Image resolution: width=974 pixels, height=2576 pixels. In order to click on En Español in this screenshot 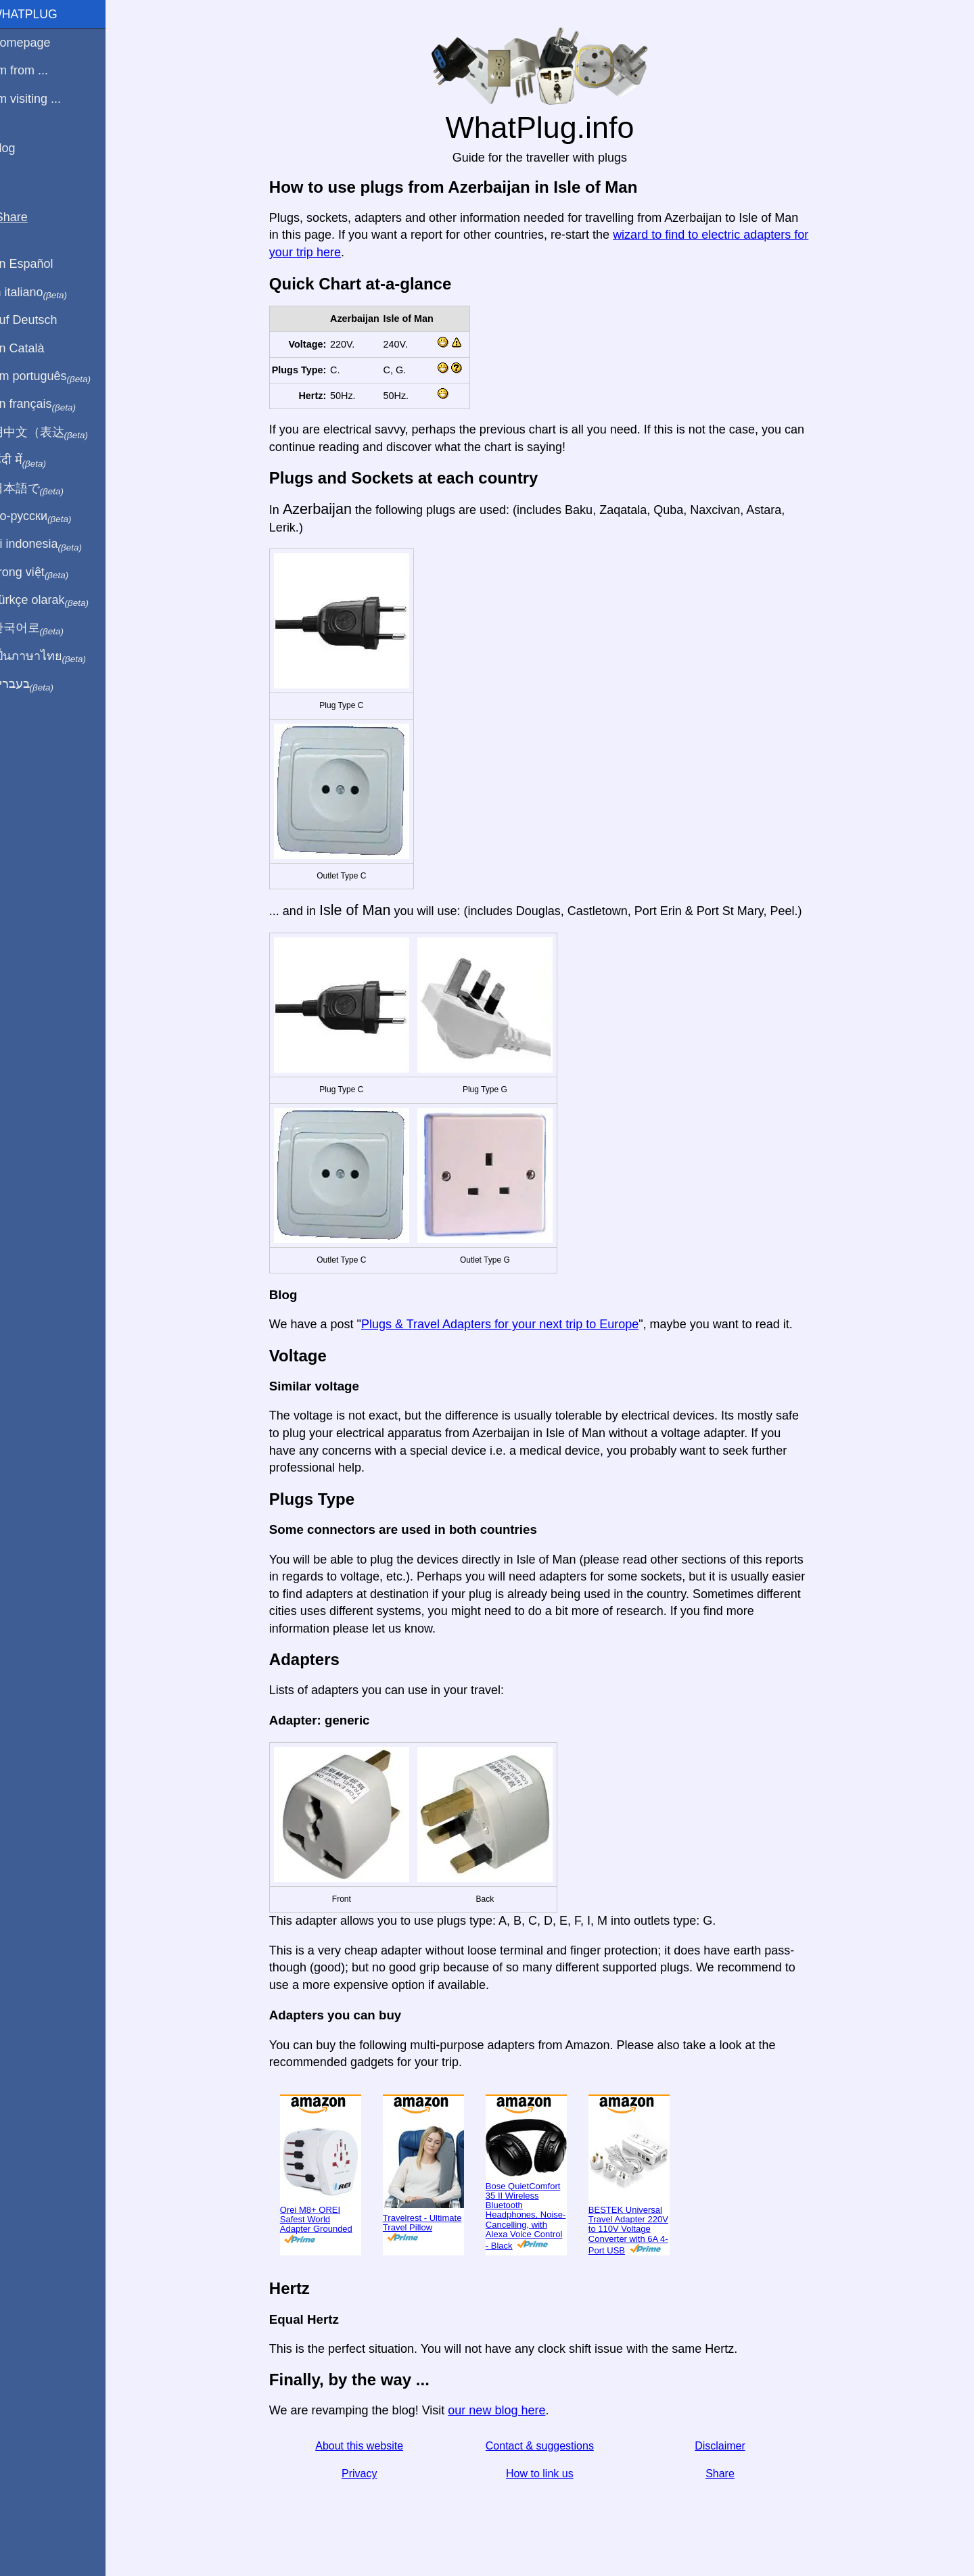, I will do `click(38, 264)`.